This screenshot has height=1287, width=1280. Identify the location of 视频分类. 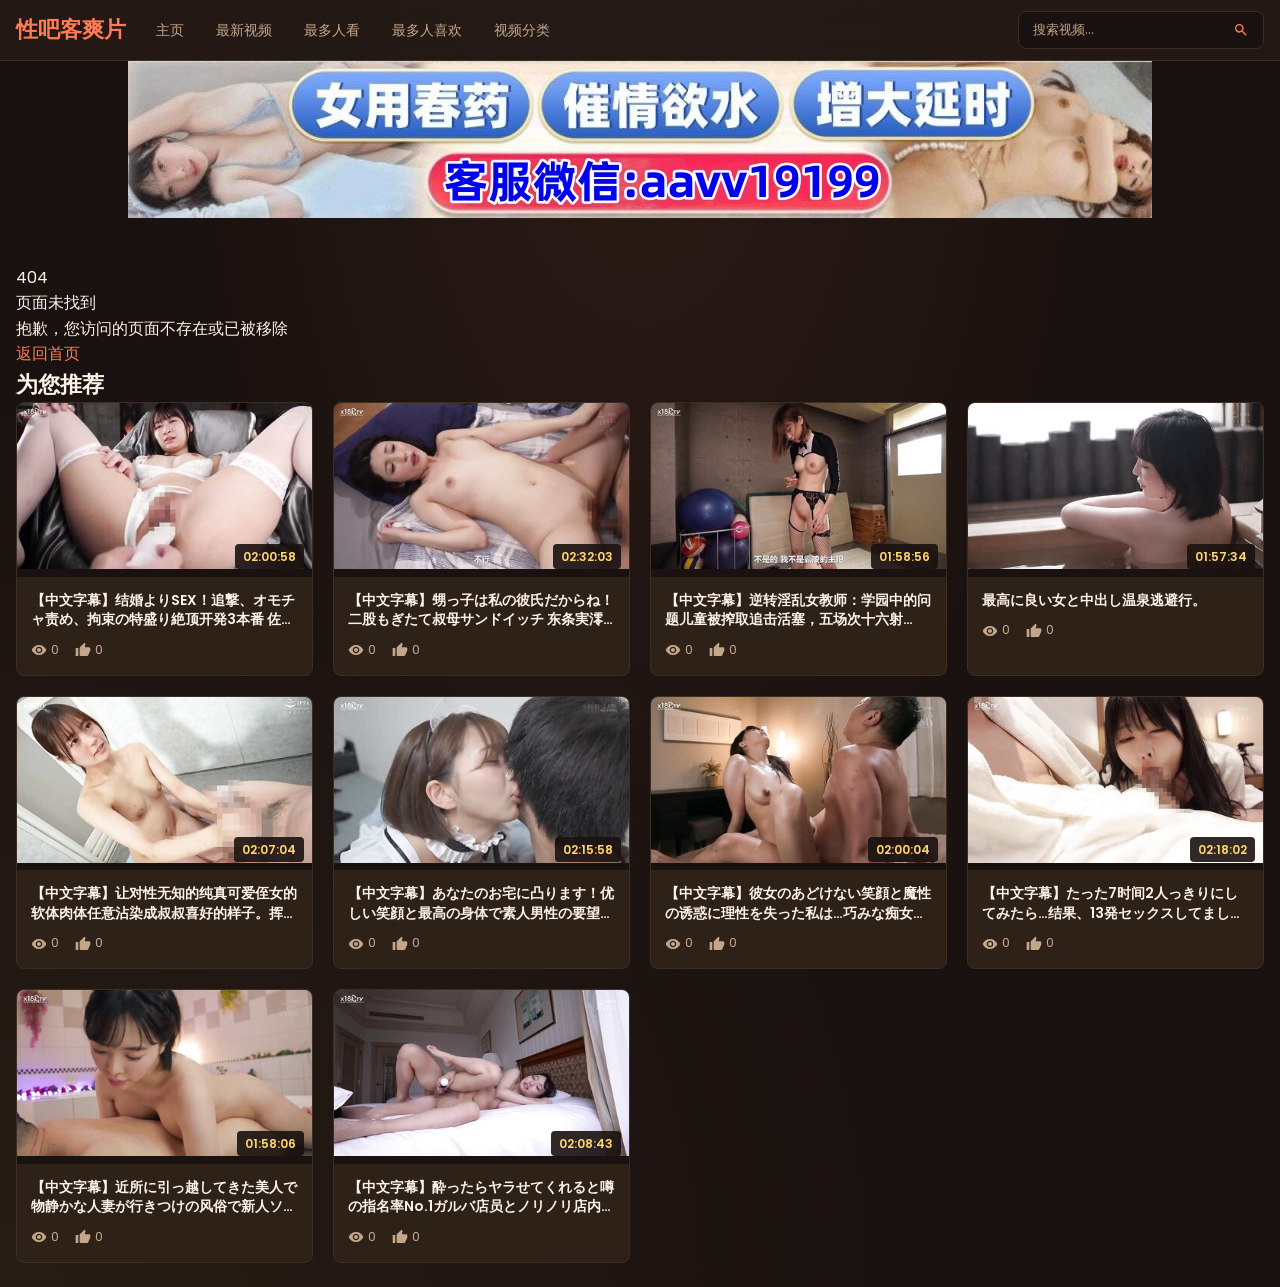
(522, 30).